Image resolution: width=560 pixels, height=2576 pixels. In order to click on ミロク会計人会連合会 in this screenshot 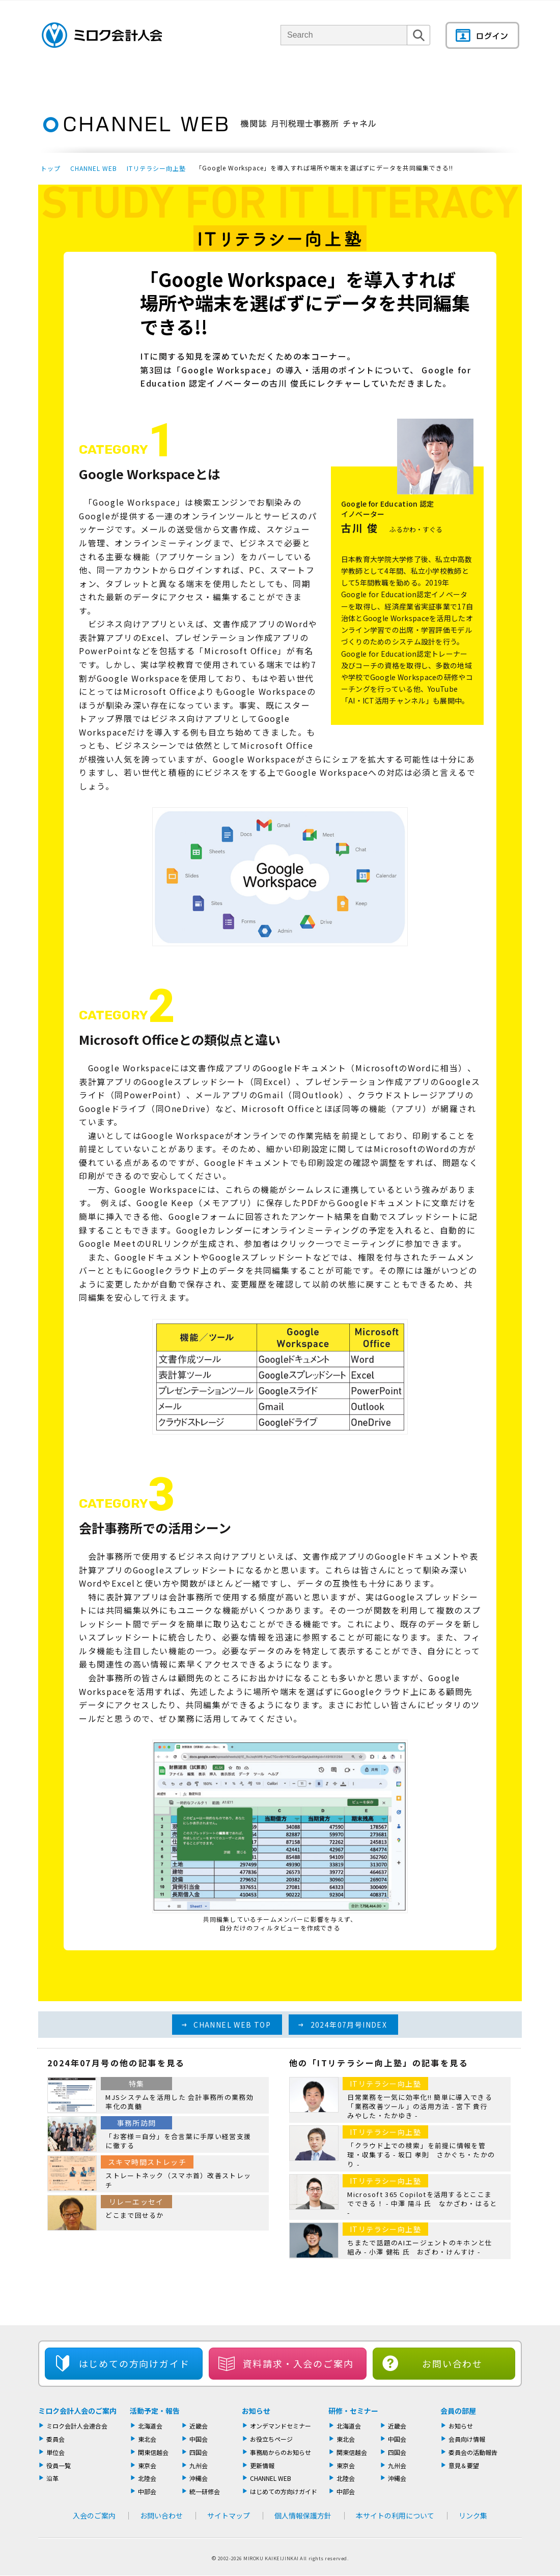, I will do `click(76, 2425)`.